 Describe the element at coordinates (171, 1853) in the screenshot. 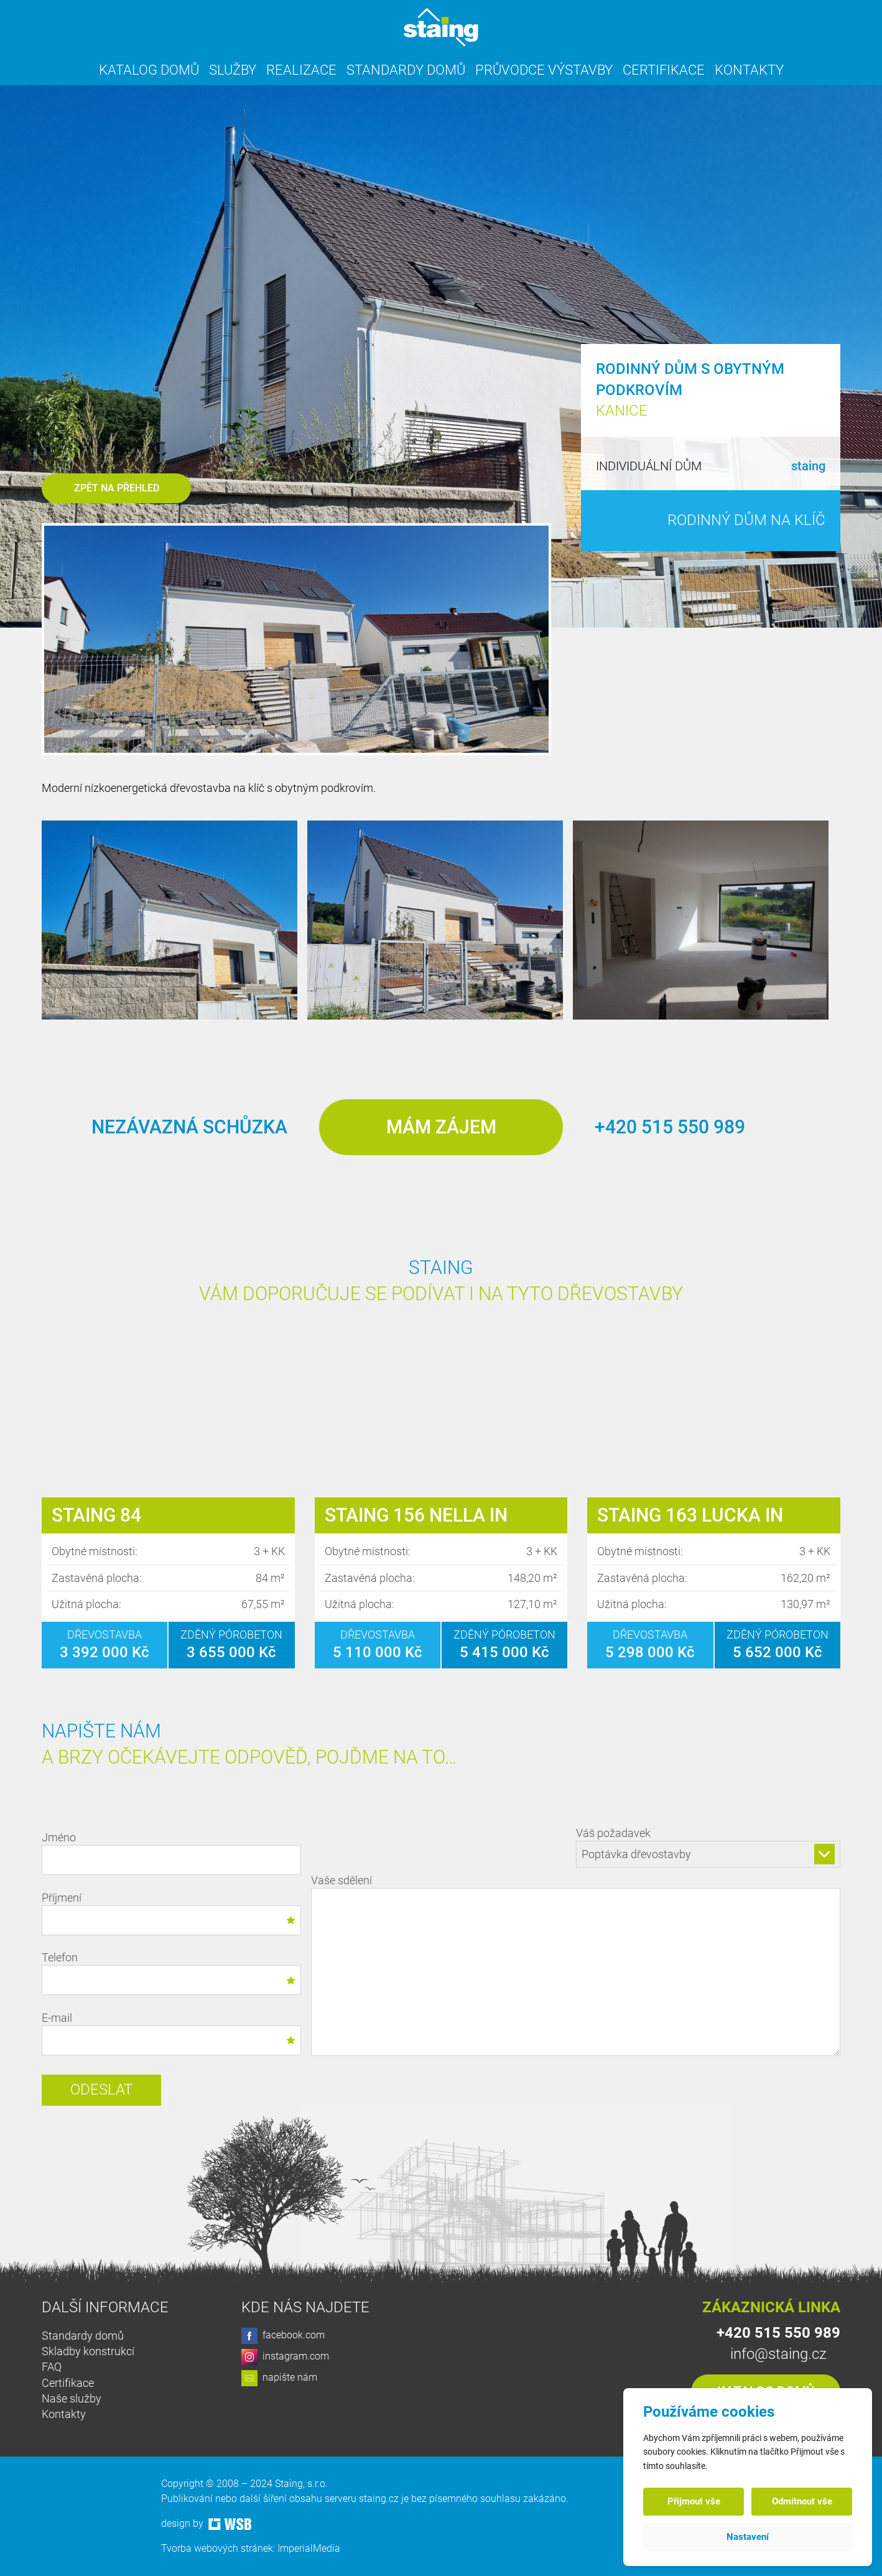

I see `Jméno` at that location.